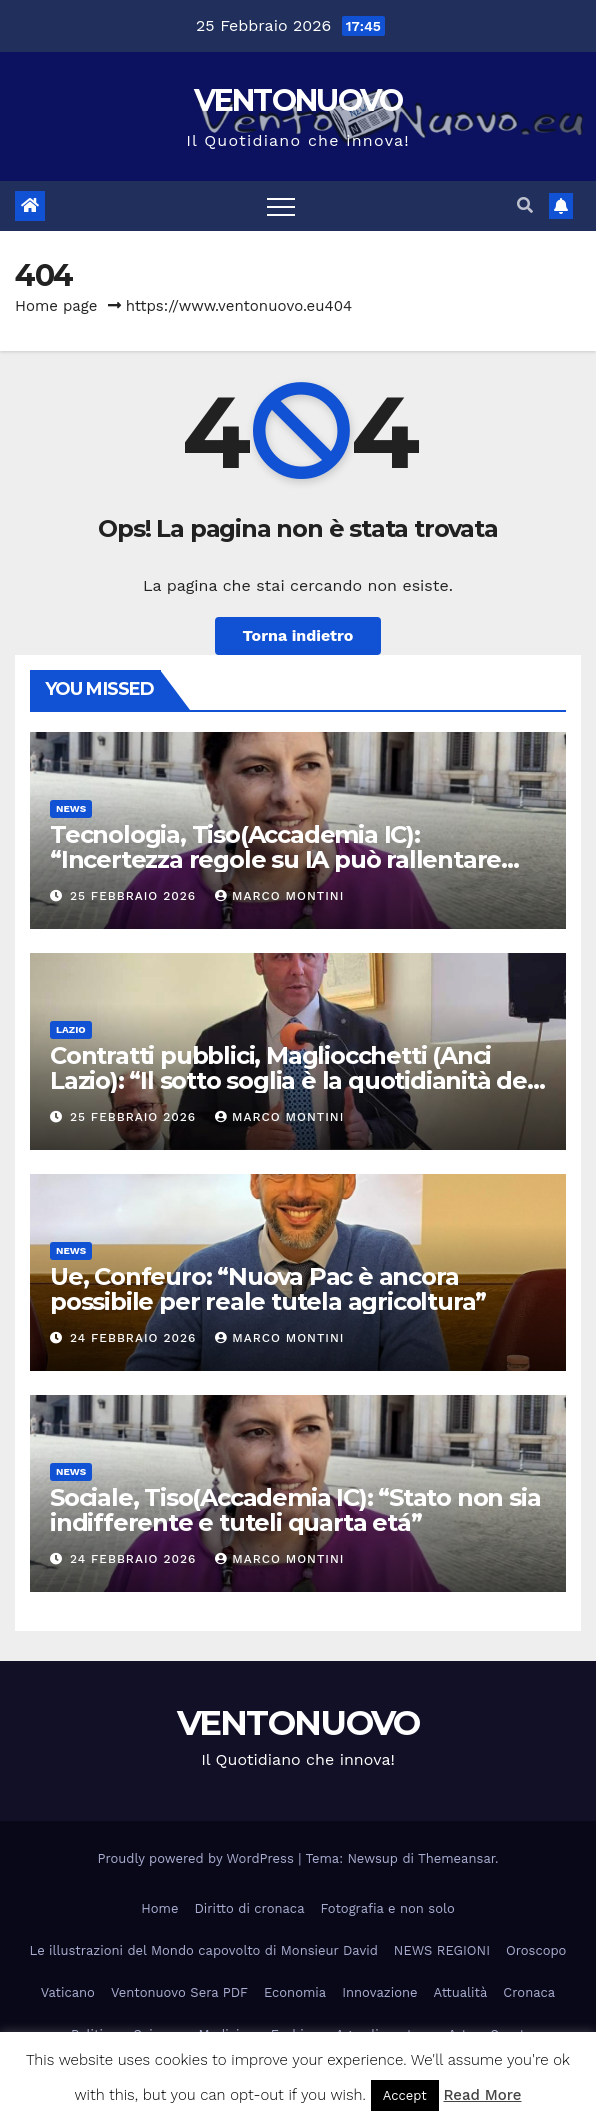 Image resolution: width=596 pixels, height=2123 pixels. I want to click on Tecnologia, Tiso(Accademia IC): “Incertezza regole su IA può rallentare innovazione”, so click(275, 859).